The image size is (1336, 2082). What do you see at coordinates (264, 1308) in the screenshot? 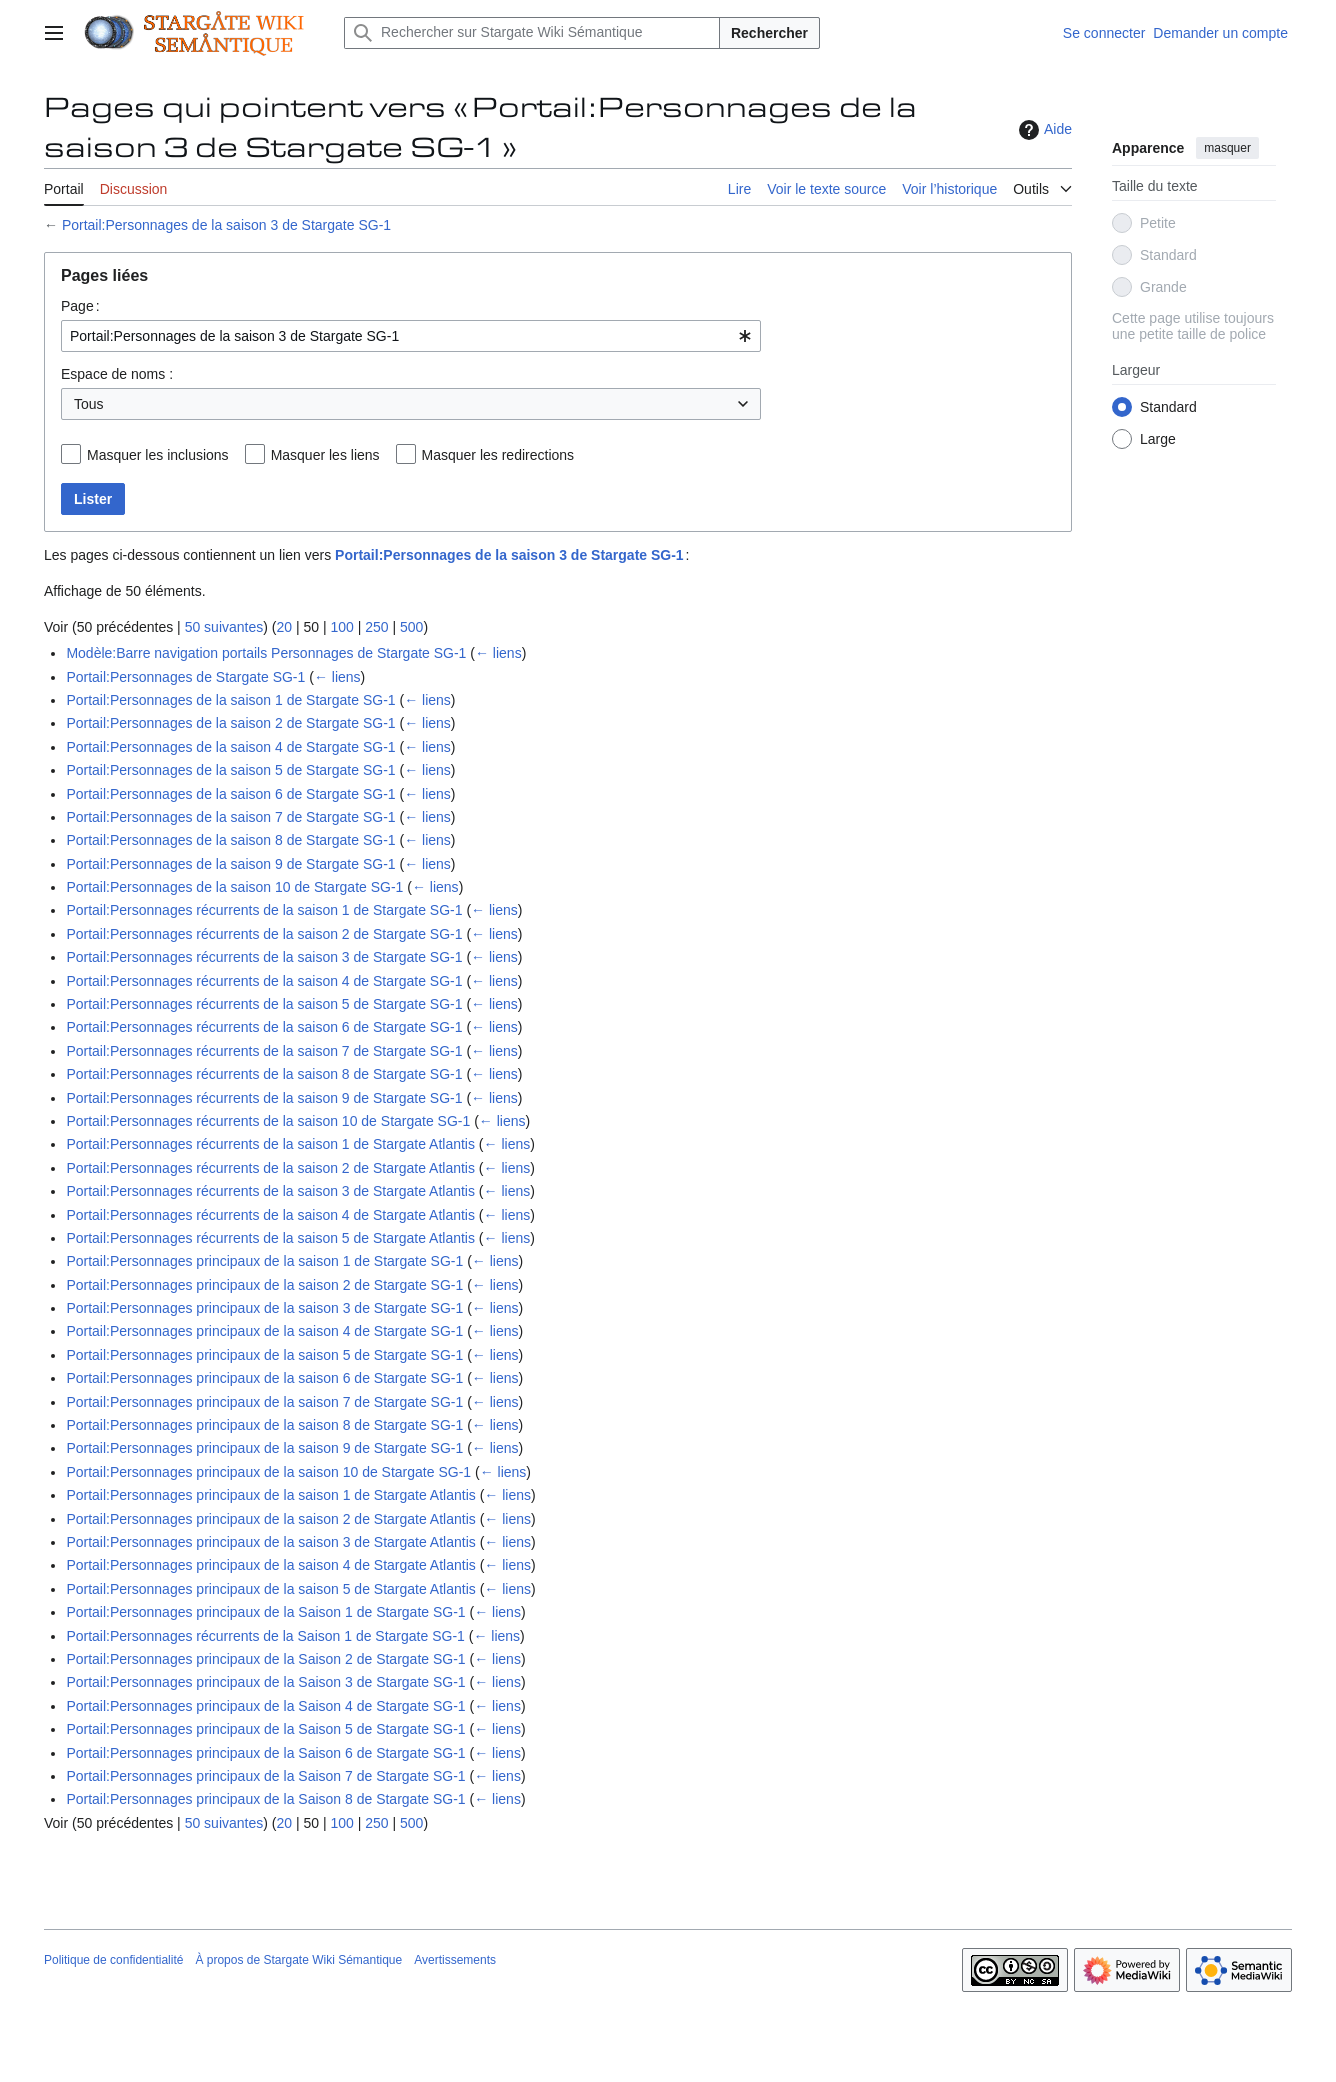
I see `Portail:Personnages principaux de la saison 3 de Stargate SG-1` at bounding box center [264, 1308].